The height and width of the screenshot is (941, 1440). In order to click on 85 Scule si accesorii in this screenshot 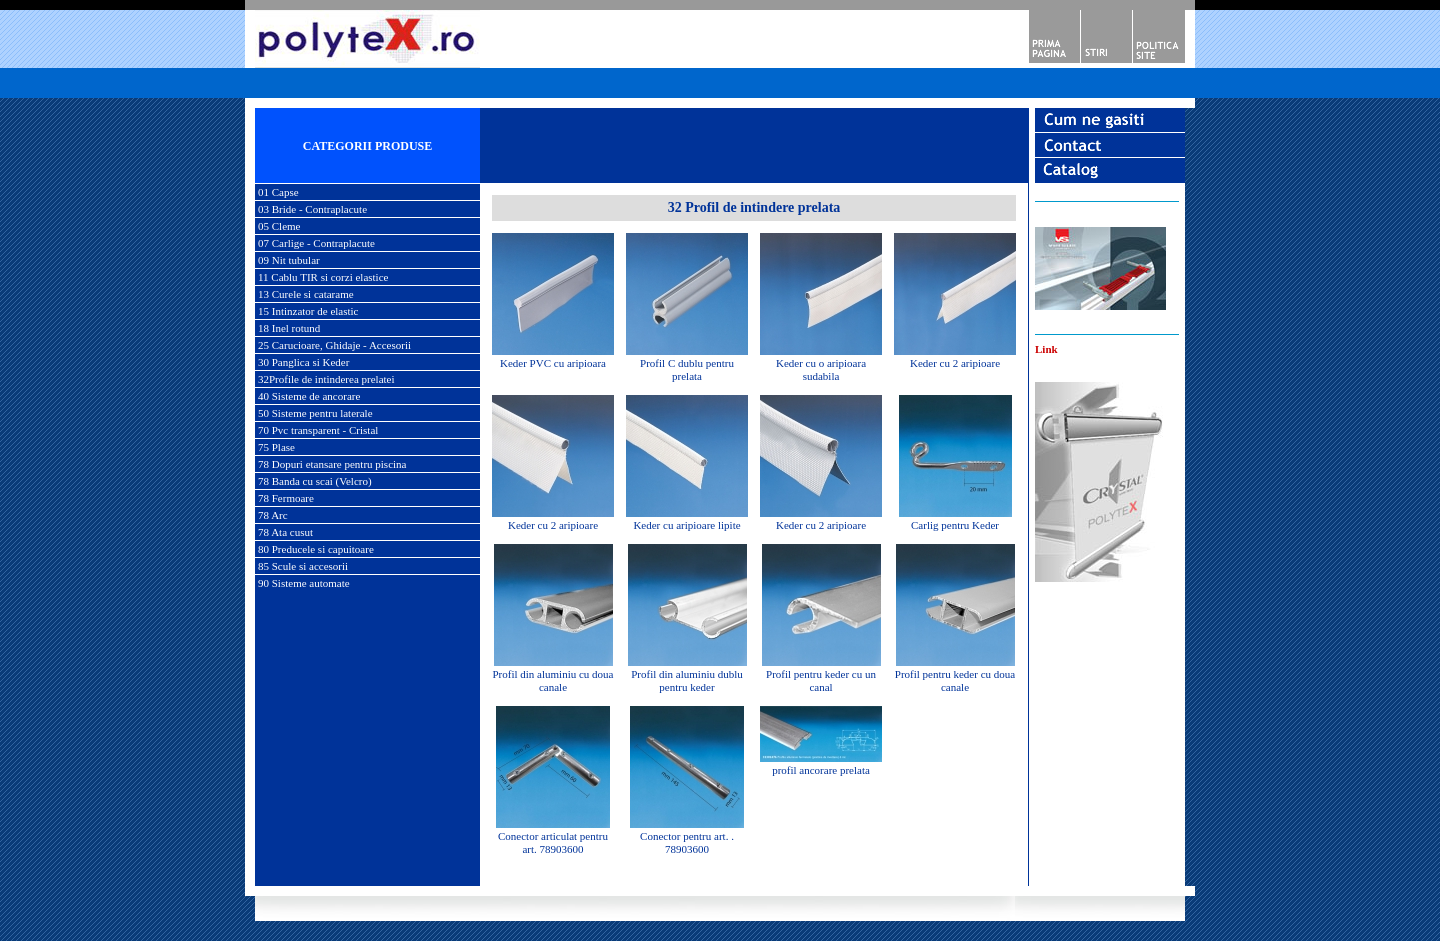, I will do `click(303, 566)`.